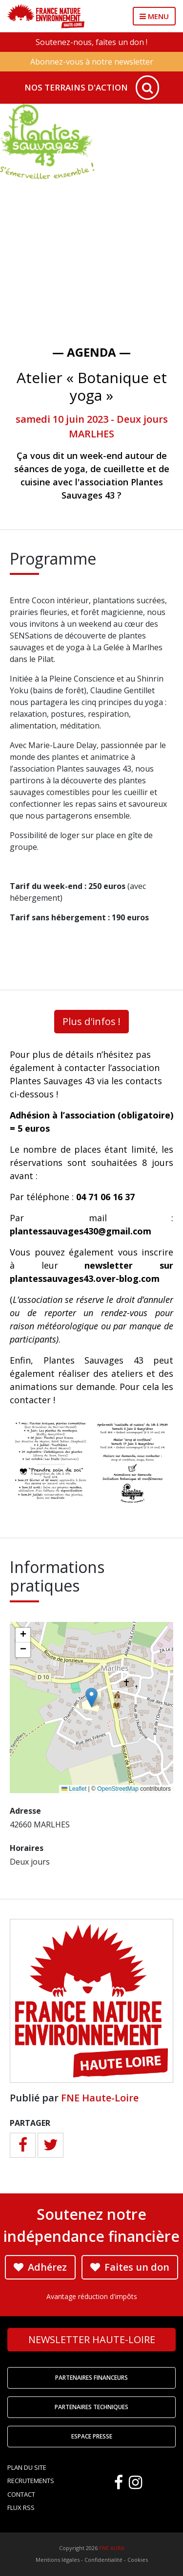 This screenshot has height=2576, width=183. What do you see at coordinates (137, 2559) in the screenshot?
I see `Cookies` at bounding box center [137, 2559].